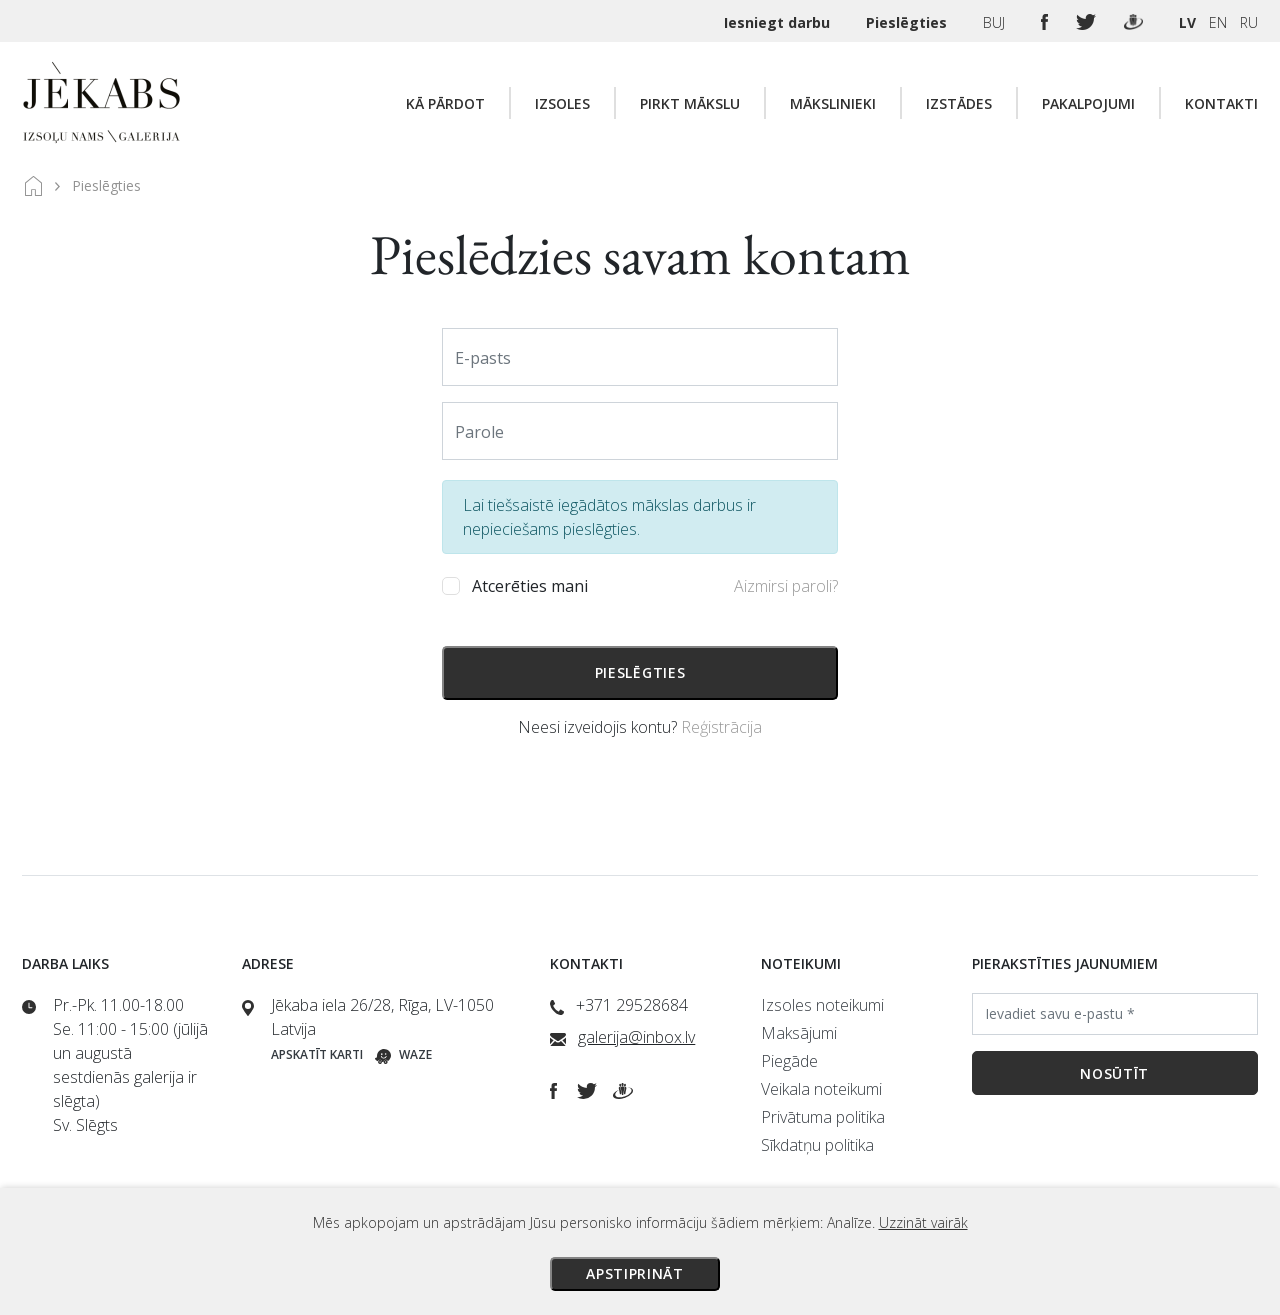 The image size is (1280, 1315). Describe the element at coordinates (317, 1054) in the screenshot. I see `Apskatīt karti` at that location.